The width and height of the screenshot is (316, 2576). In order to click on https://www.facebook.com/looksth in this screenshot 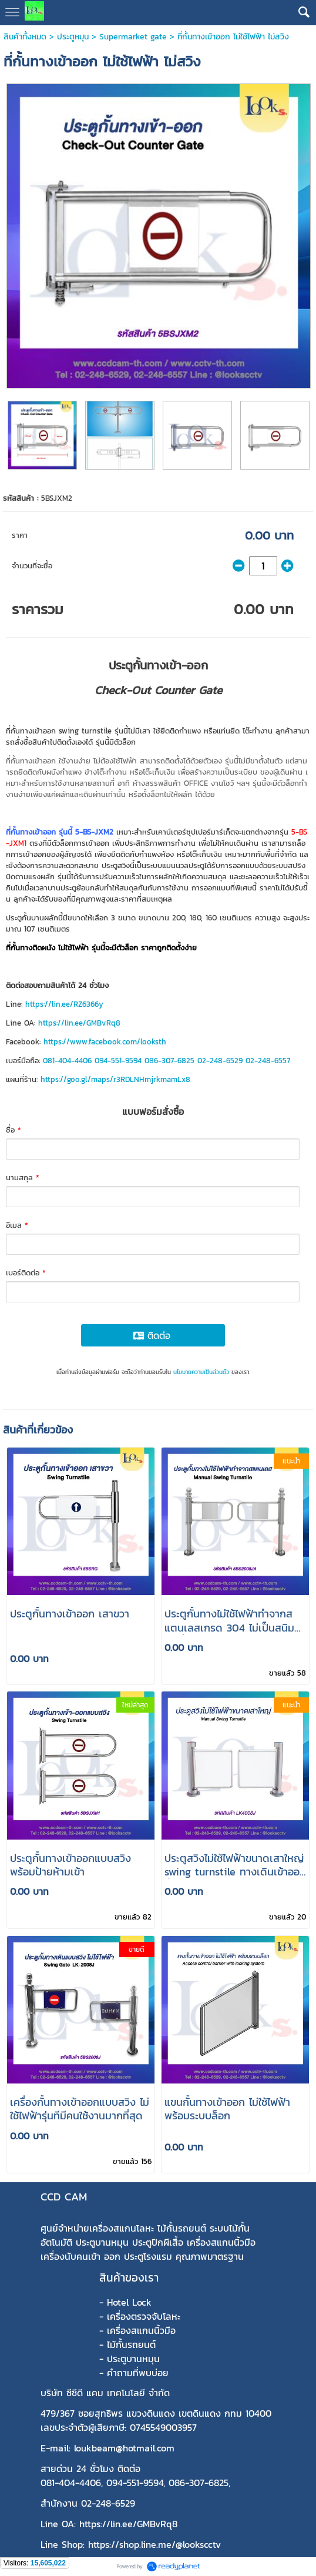, I will do `click(104, 1041)`.